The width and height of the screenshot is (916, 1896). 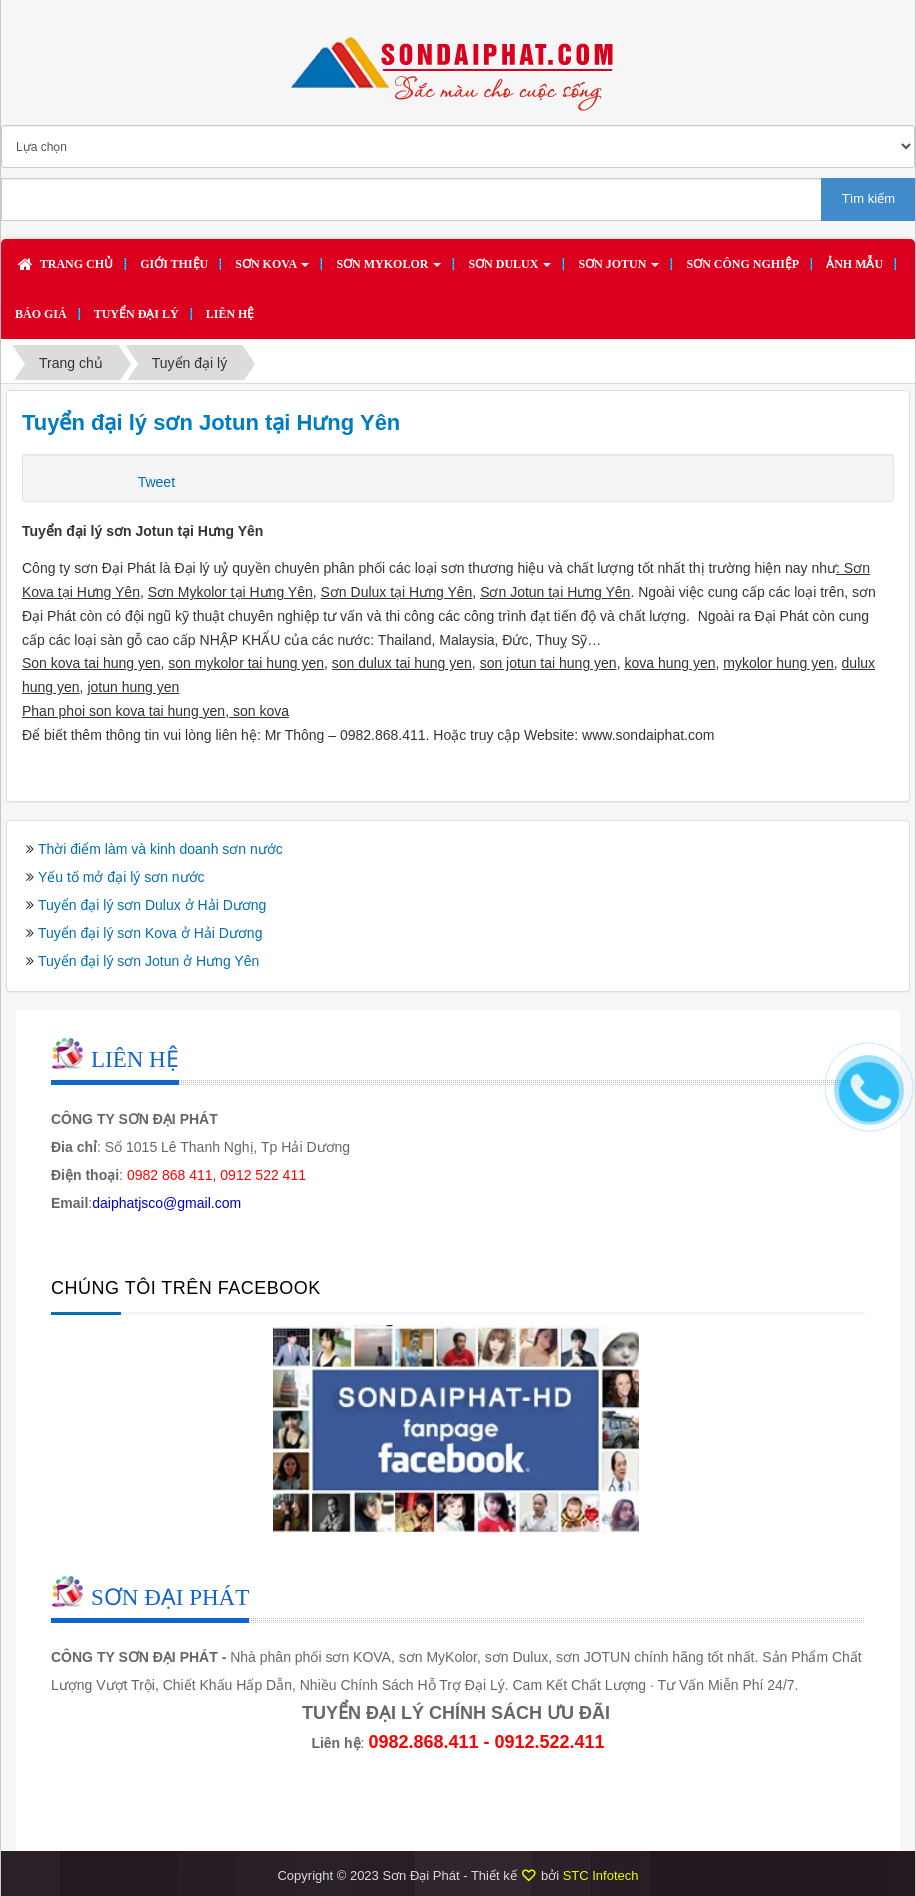 I want to click on Tweet, so click(x=156, y=482).